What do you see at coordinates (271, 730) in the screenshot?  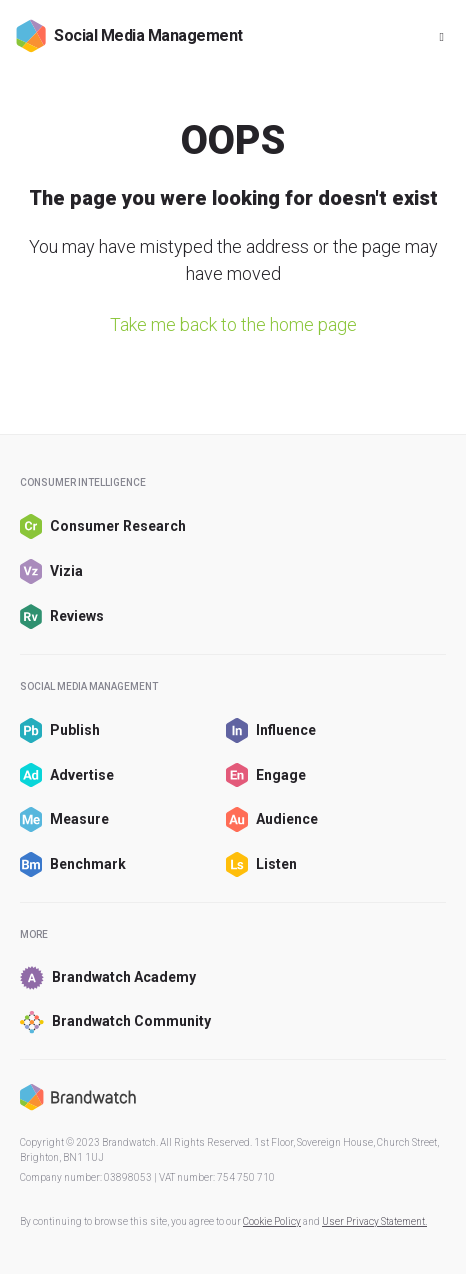 I see `Influence` at bounding box center [271, 730].